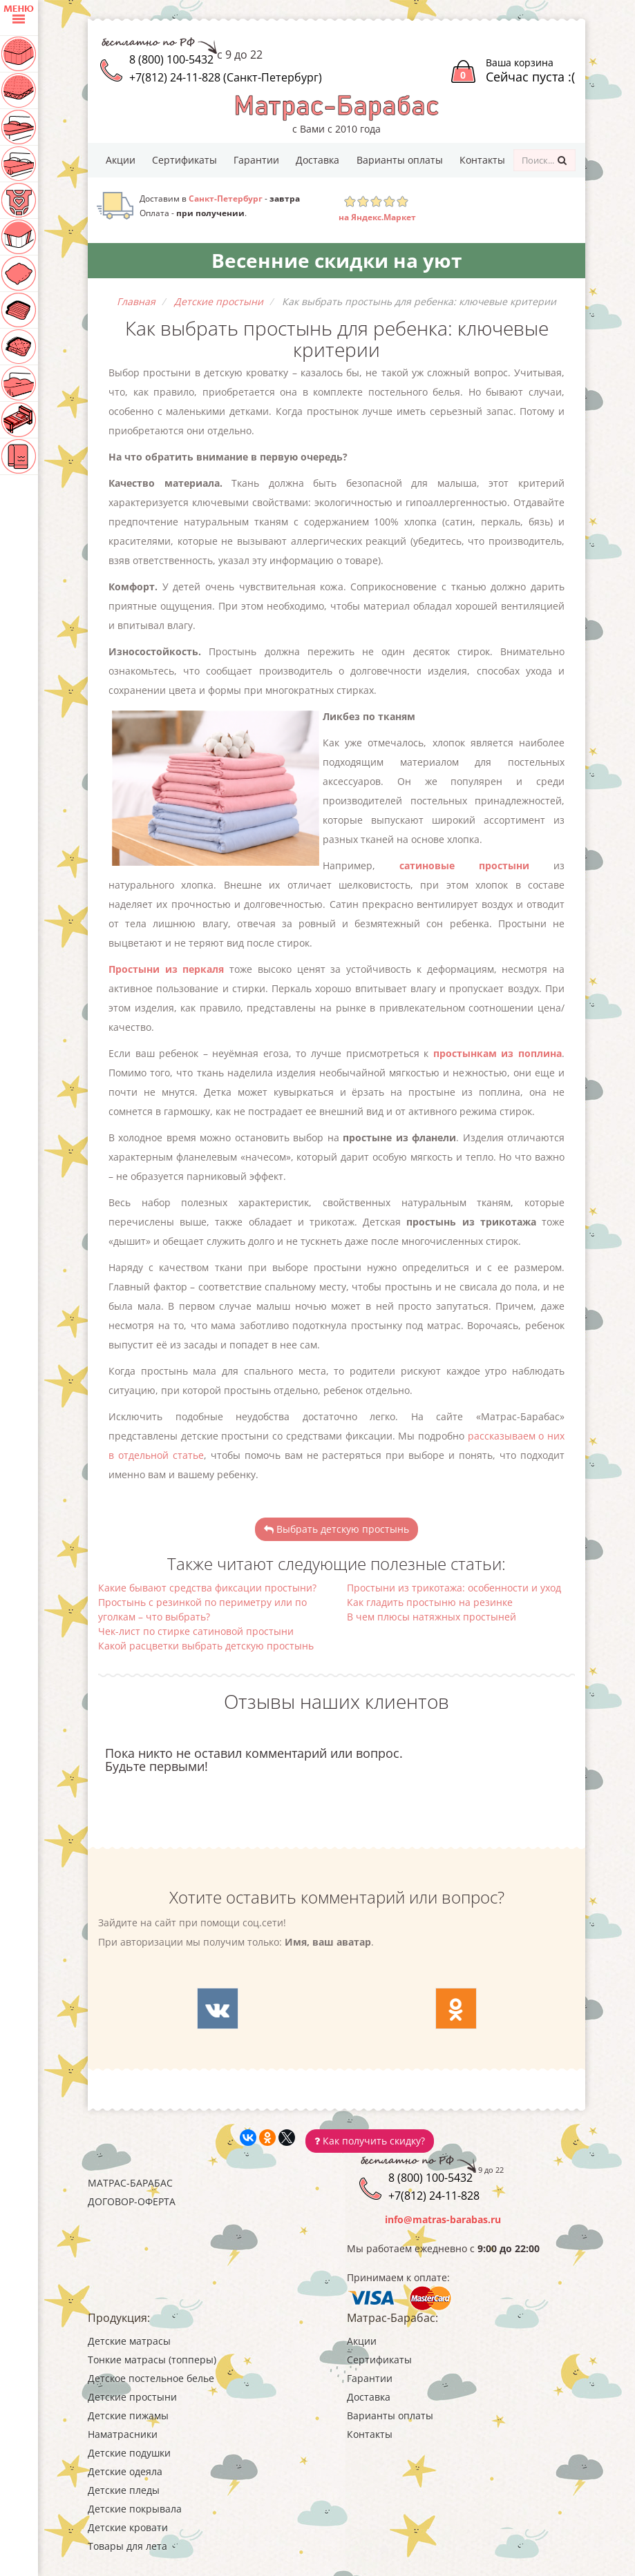 This screenshot has width=635, height=2576. I want to click on Детские простыни, so click(132, 2396).